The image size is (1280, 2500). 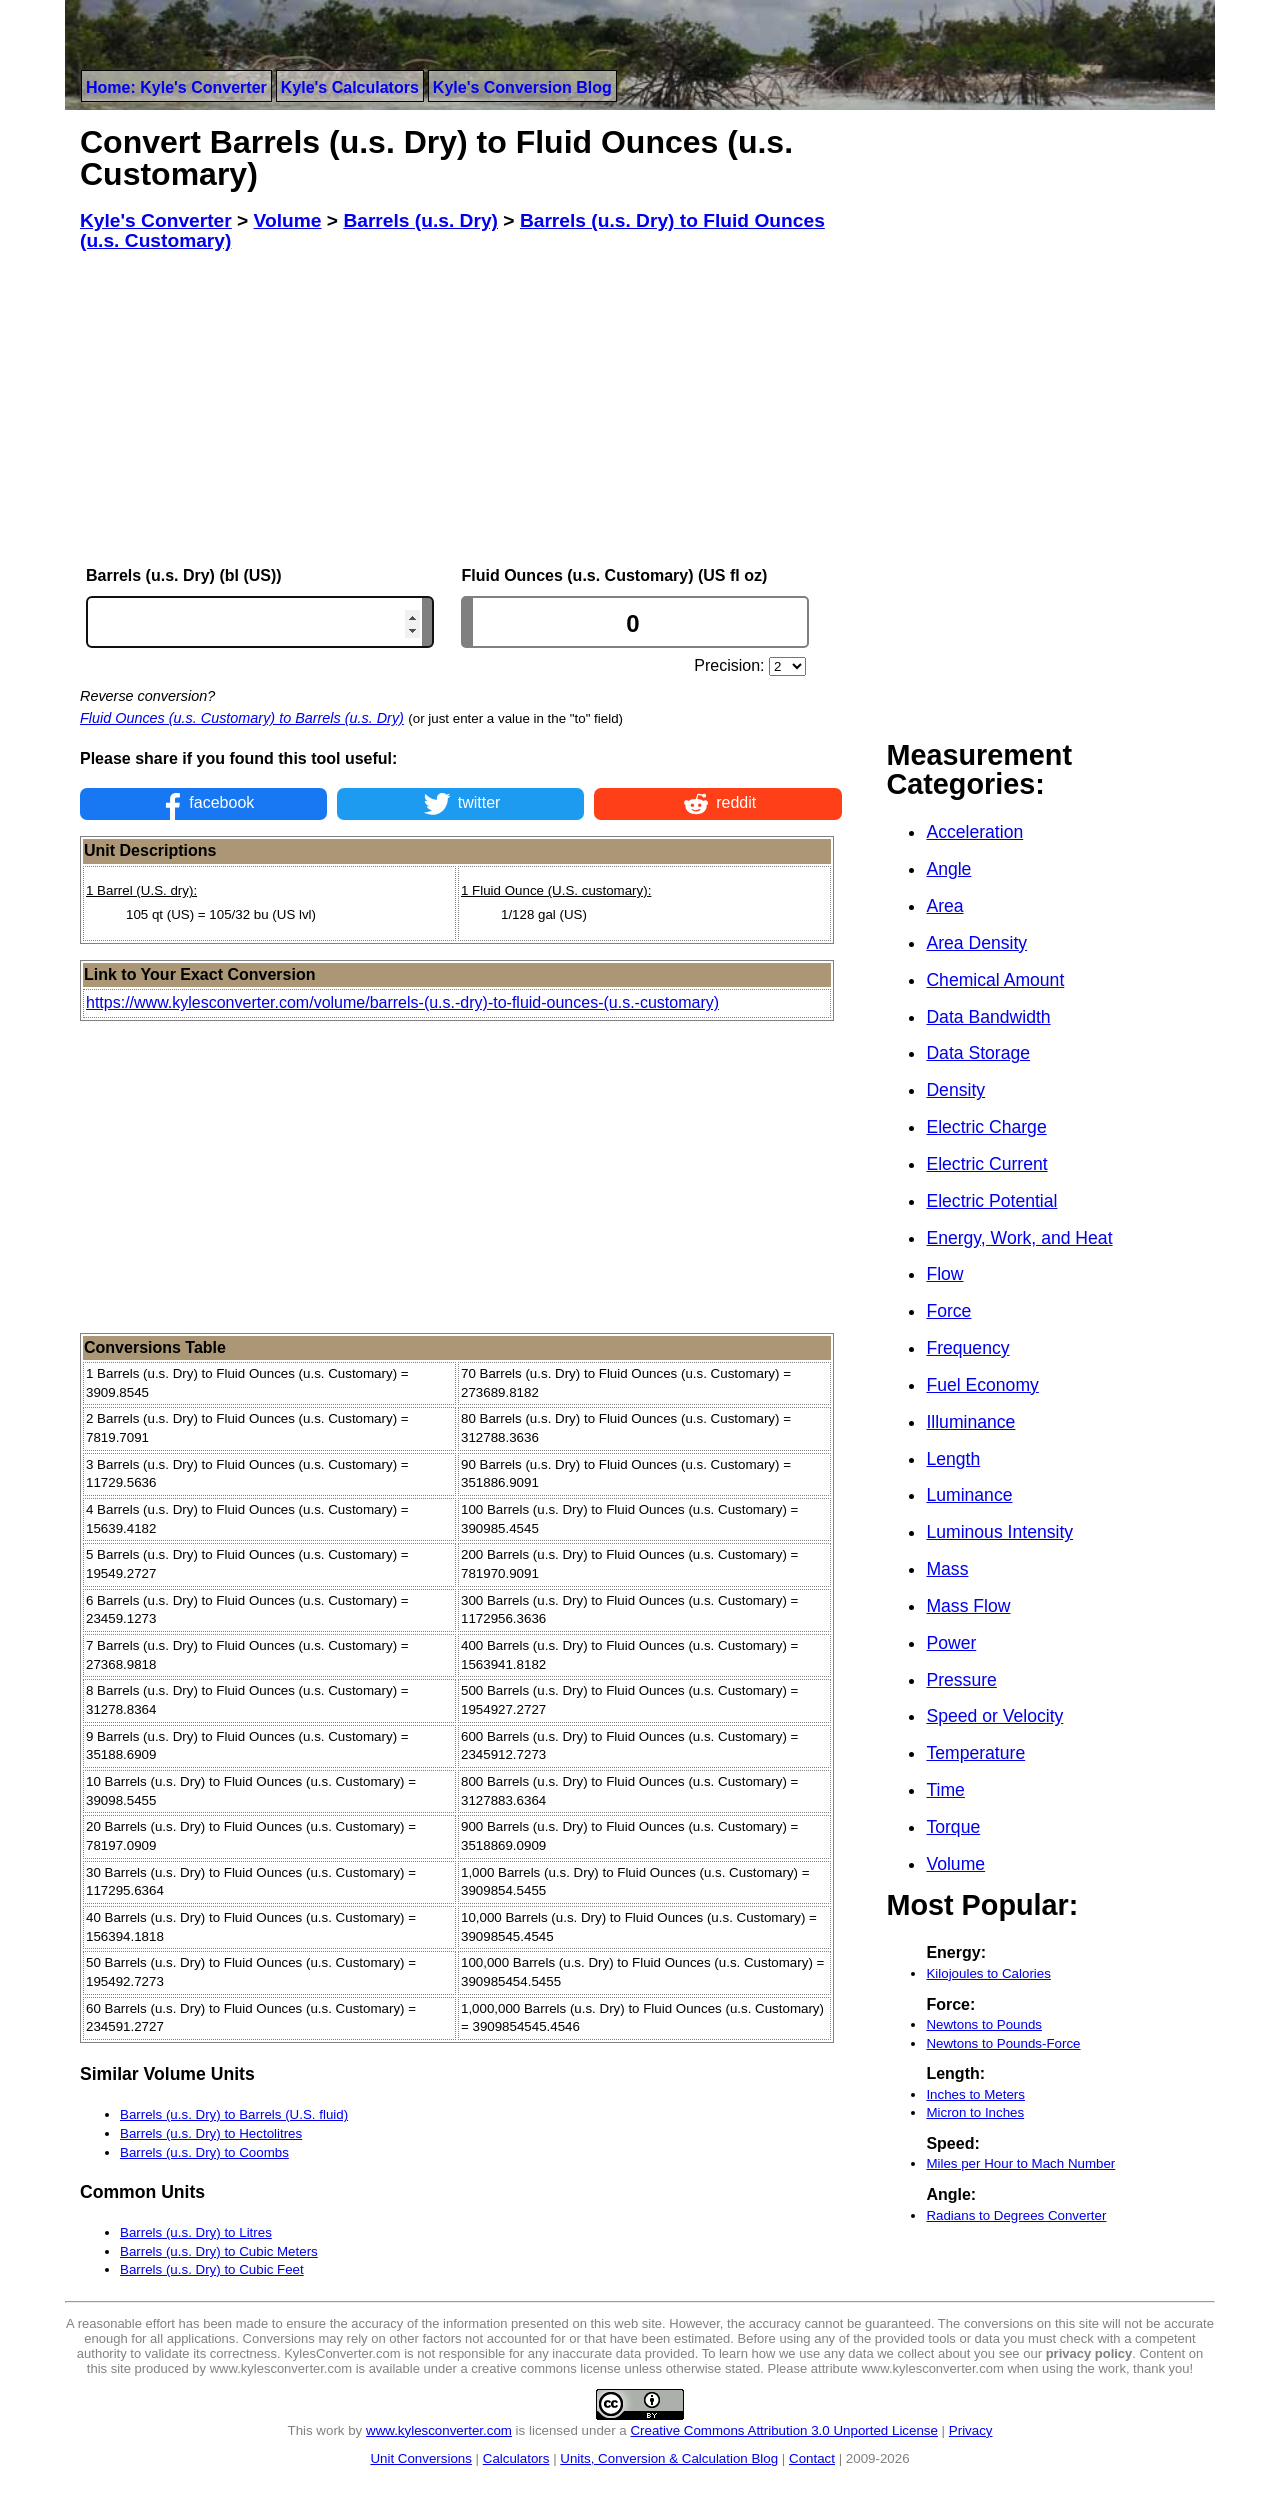 I want to click on https://www.kylesconverter.com/volume/barrels-(u.s.-dry)-to-fluid-ounces-(u.s.-customary), so click(x=402, y=1002).